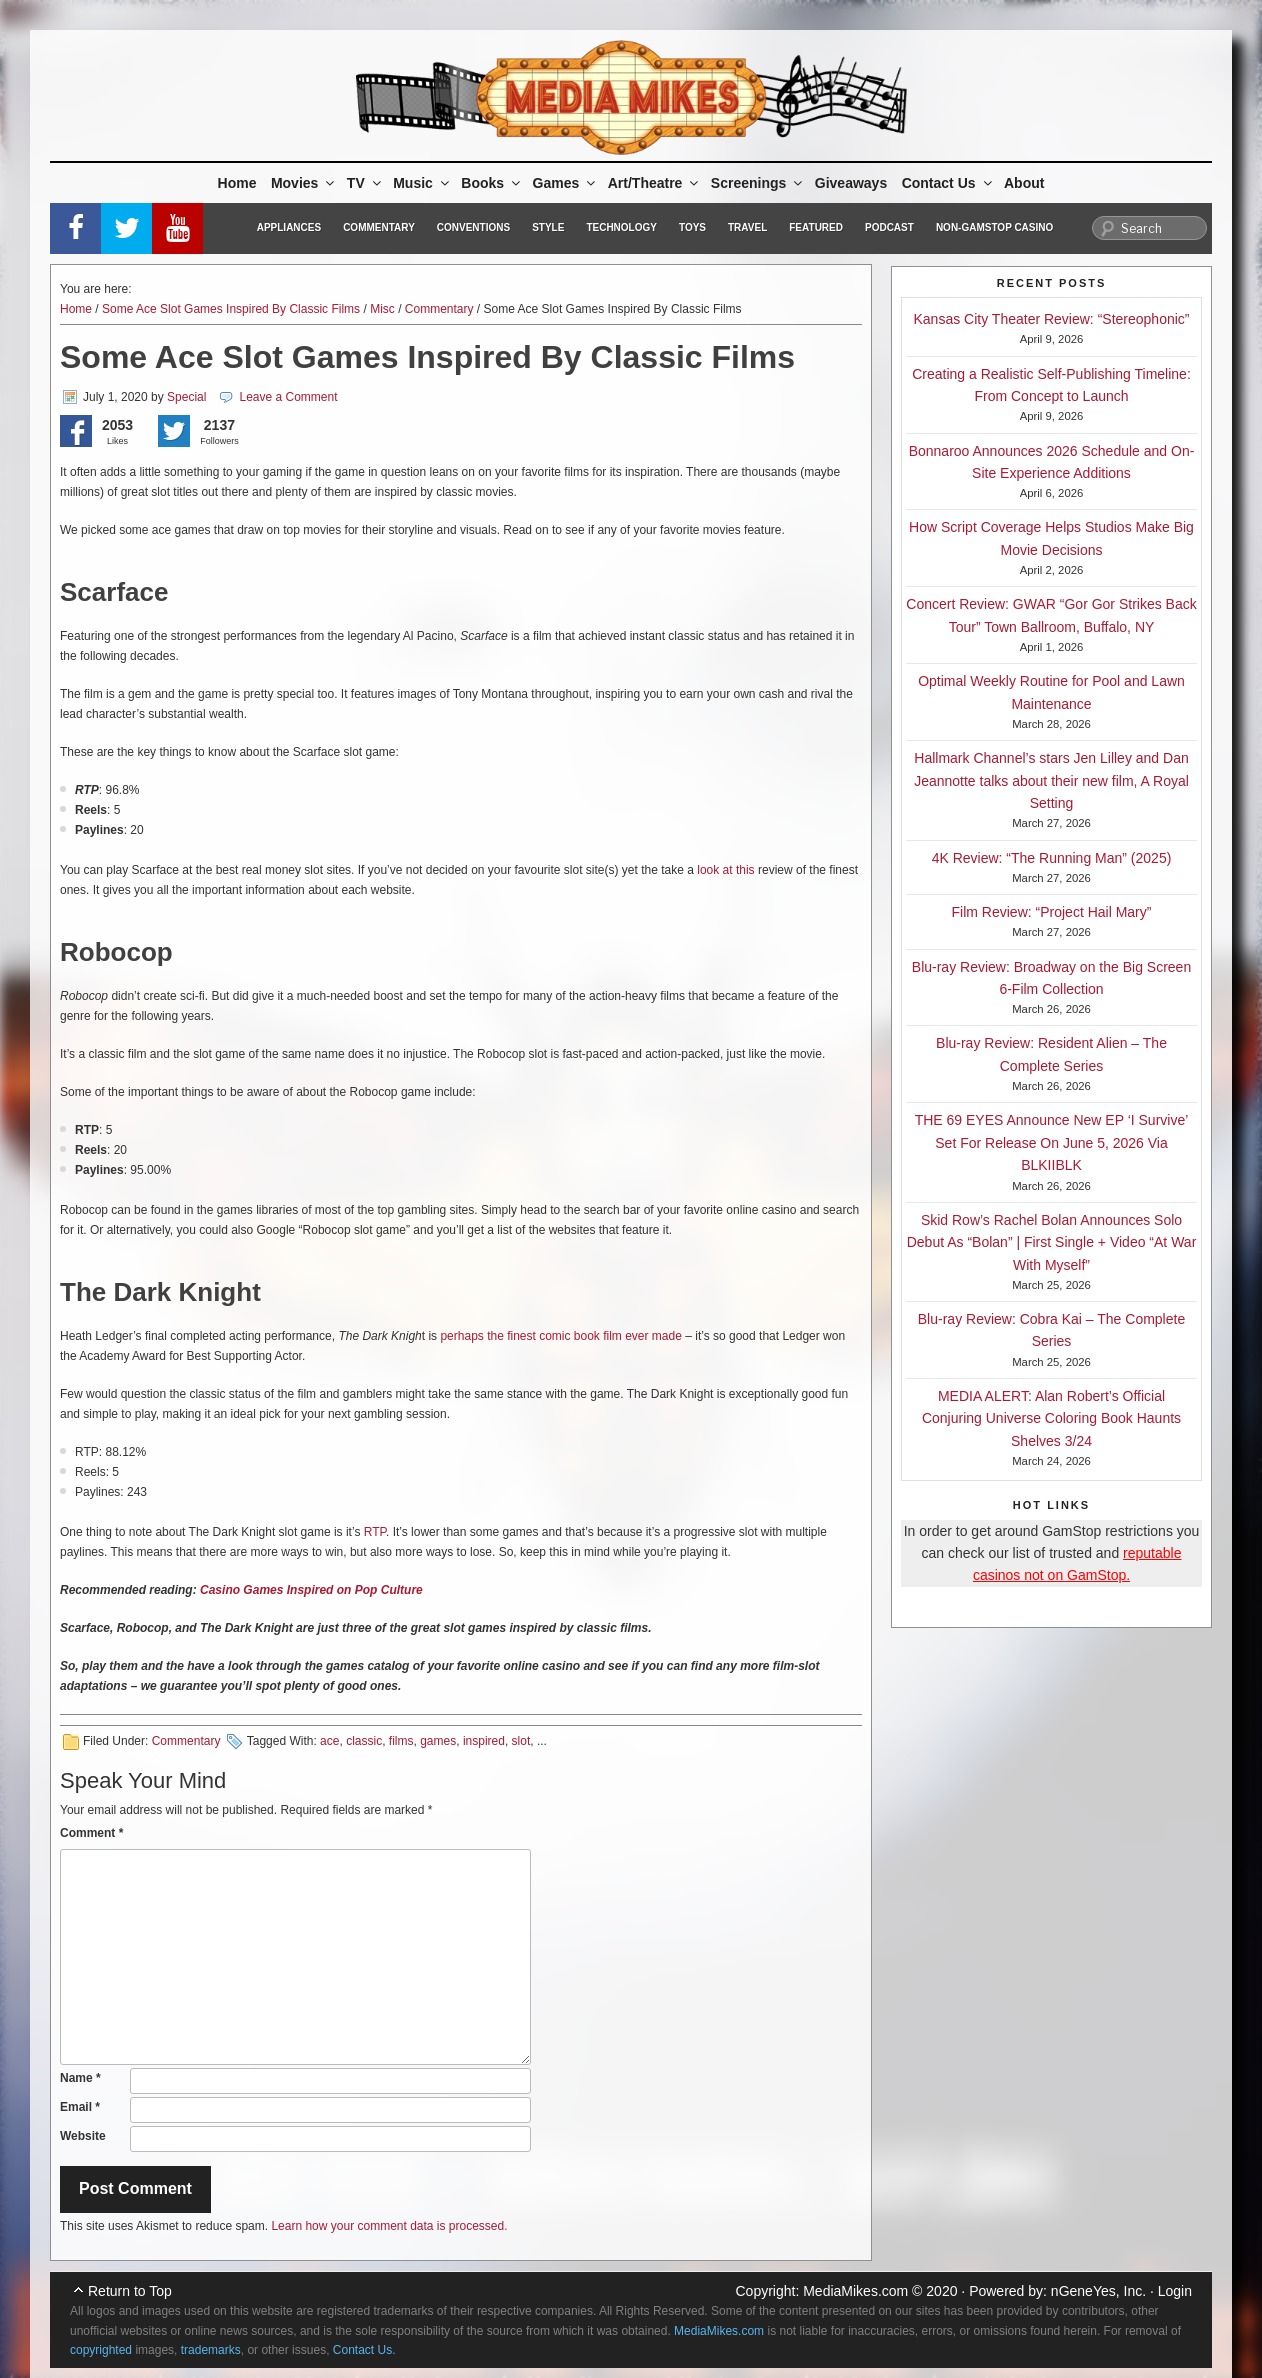  What do you see at coordinates (816, 227) in the screenshot?
I see `Featured` at bounding box center [816, 227].